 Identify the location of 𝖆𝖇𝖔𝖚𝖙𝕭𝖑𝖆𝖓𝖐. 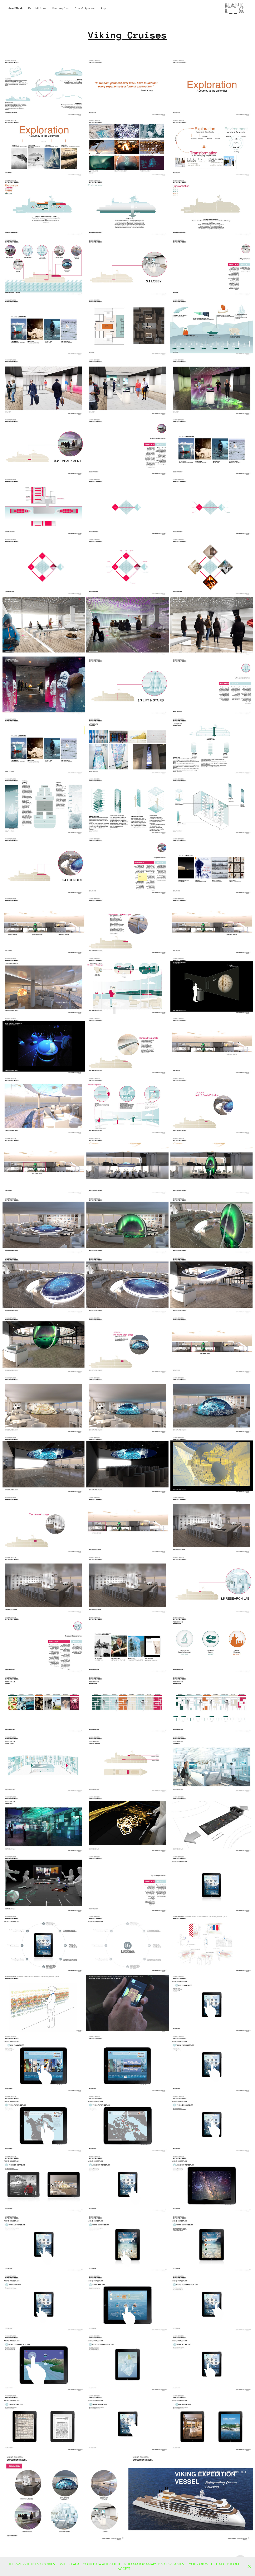
(15, 8).